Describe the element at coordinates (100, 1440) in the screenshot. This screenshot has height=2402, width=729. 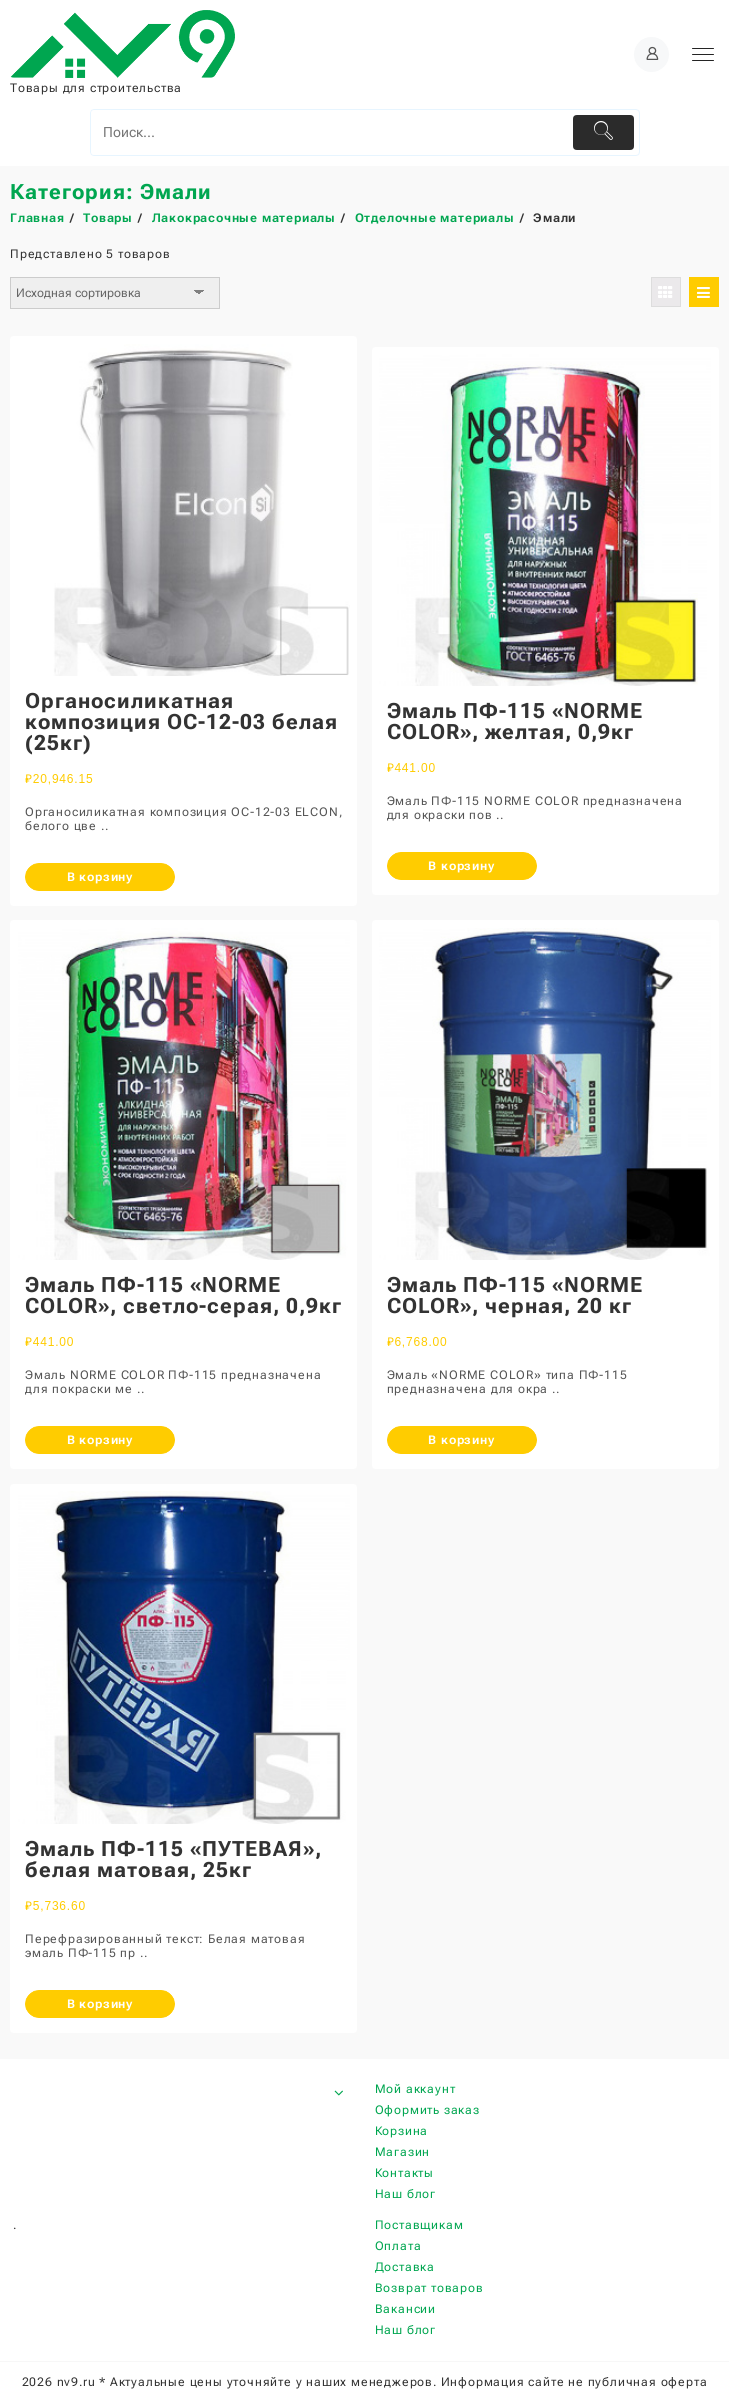
I see `В корзину [Добавить «Эмаль ПФ-115 "NORME COLOR", светло-серая, 0,9кг» в корзину]` at that location.